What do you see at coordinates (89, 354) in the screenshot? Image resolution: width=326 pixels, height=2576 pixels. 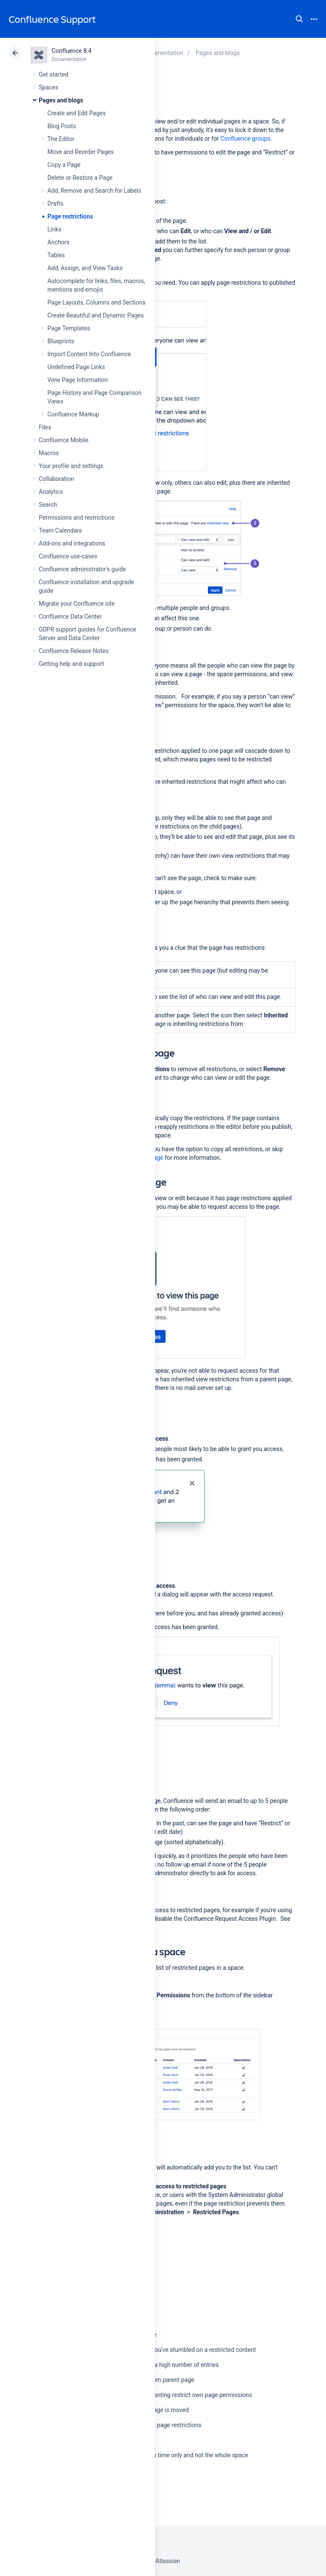 I see `Import Content Into Confluence` at bounding box center [89, 354].